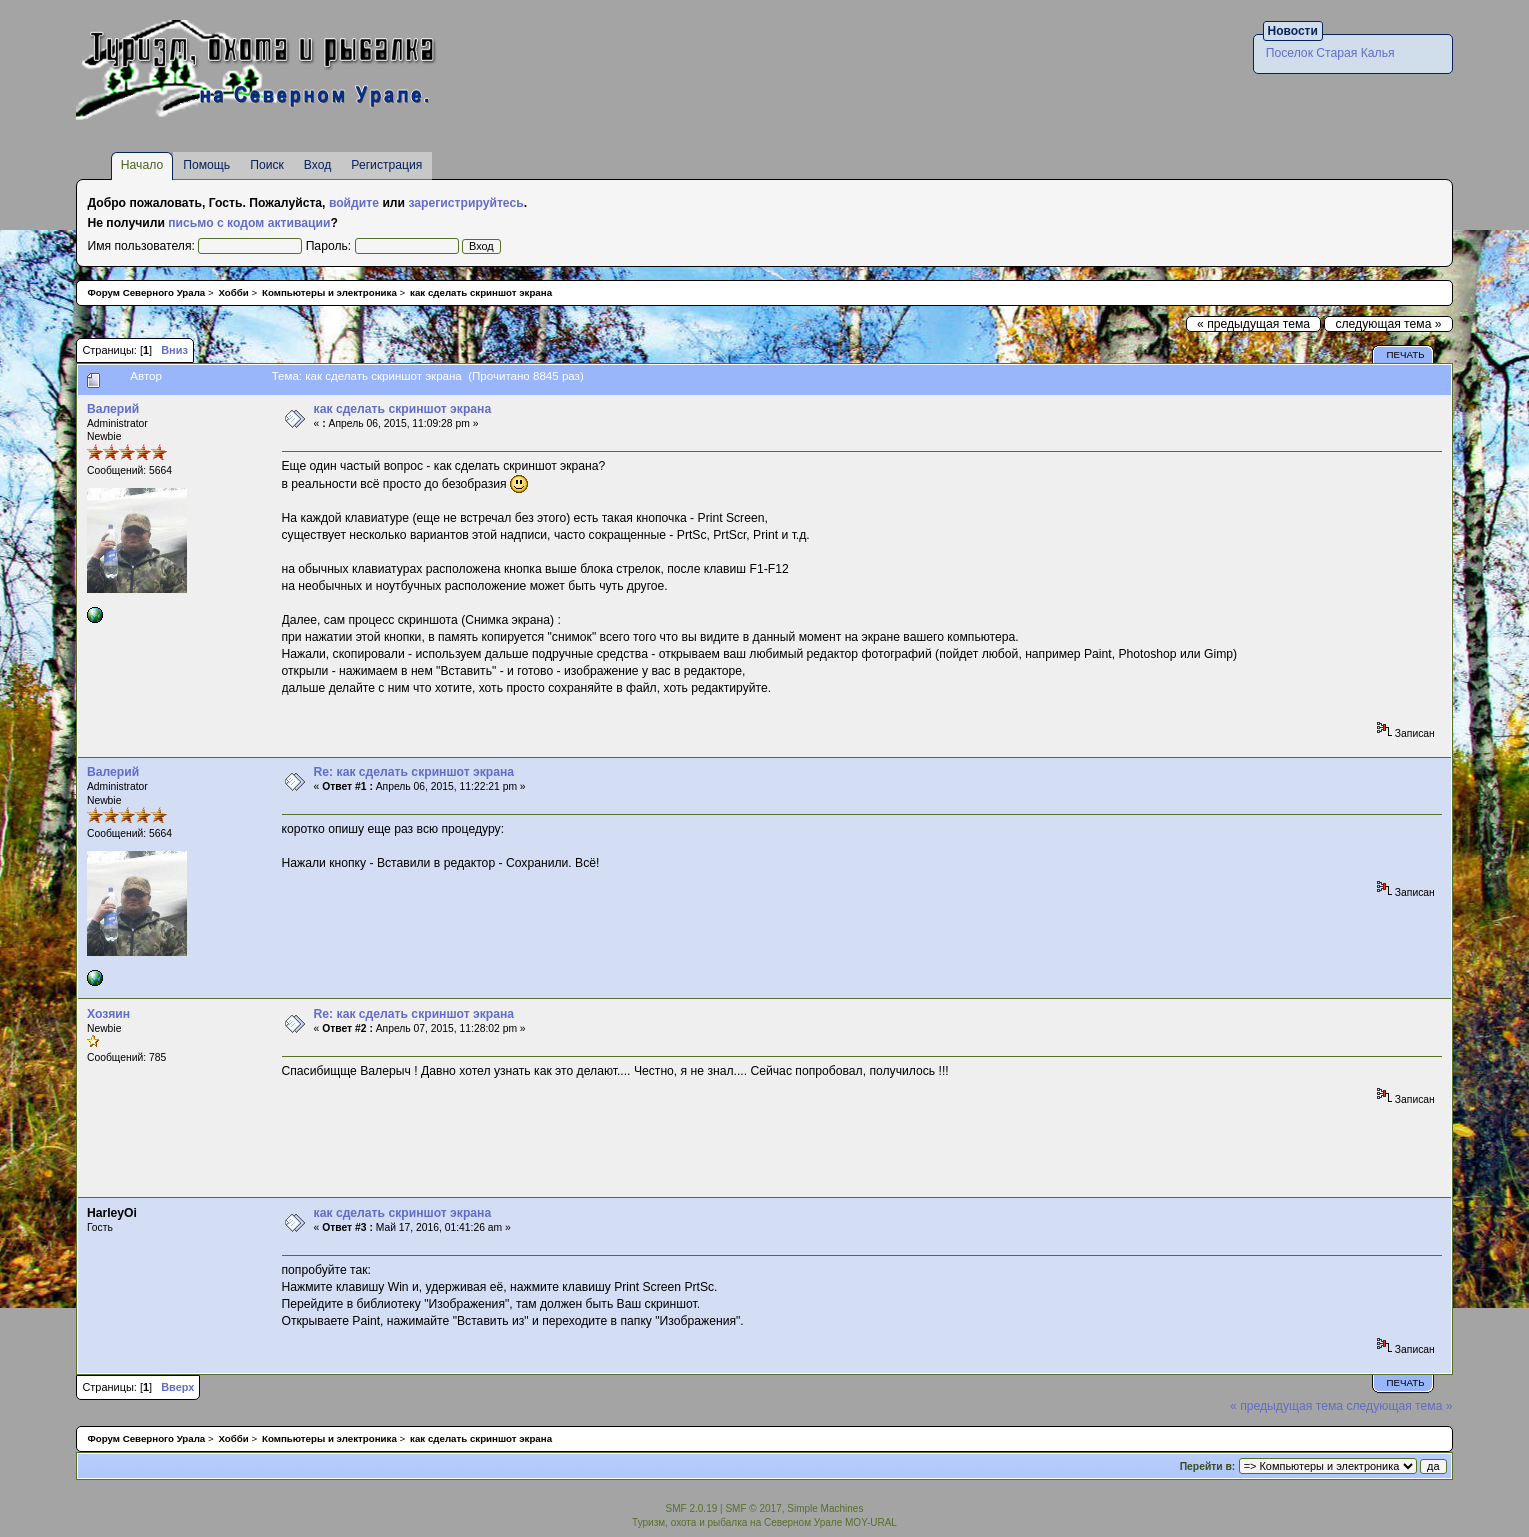 The width and height of the screenshot is (1529, 1537). What do you see at coordinates (753, 1508) in the screenshot?
I see `SMF © 2017` at bounding box center [753, 1508].